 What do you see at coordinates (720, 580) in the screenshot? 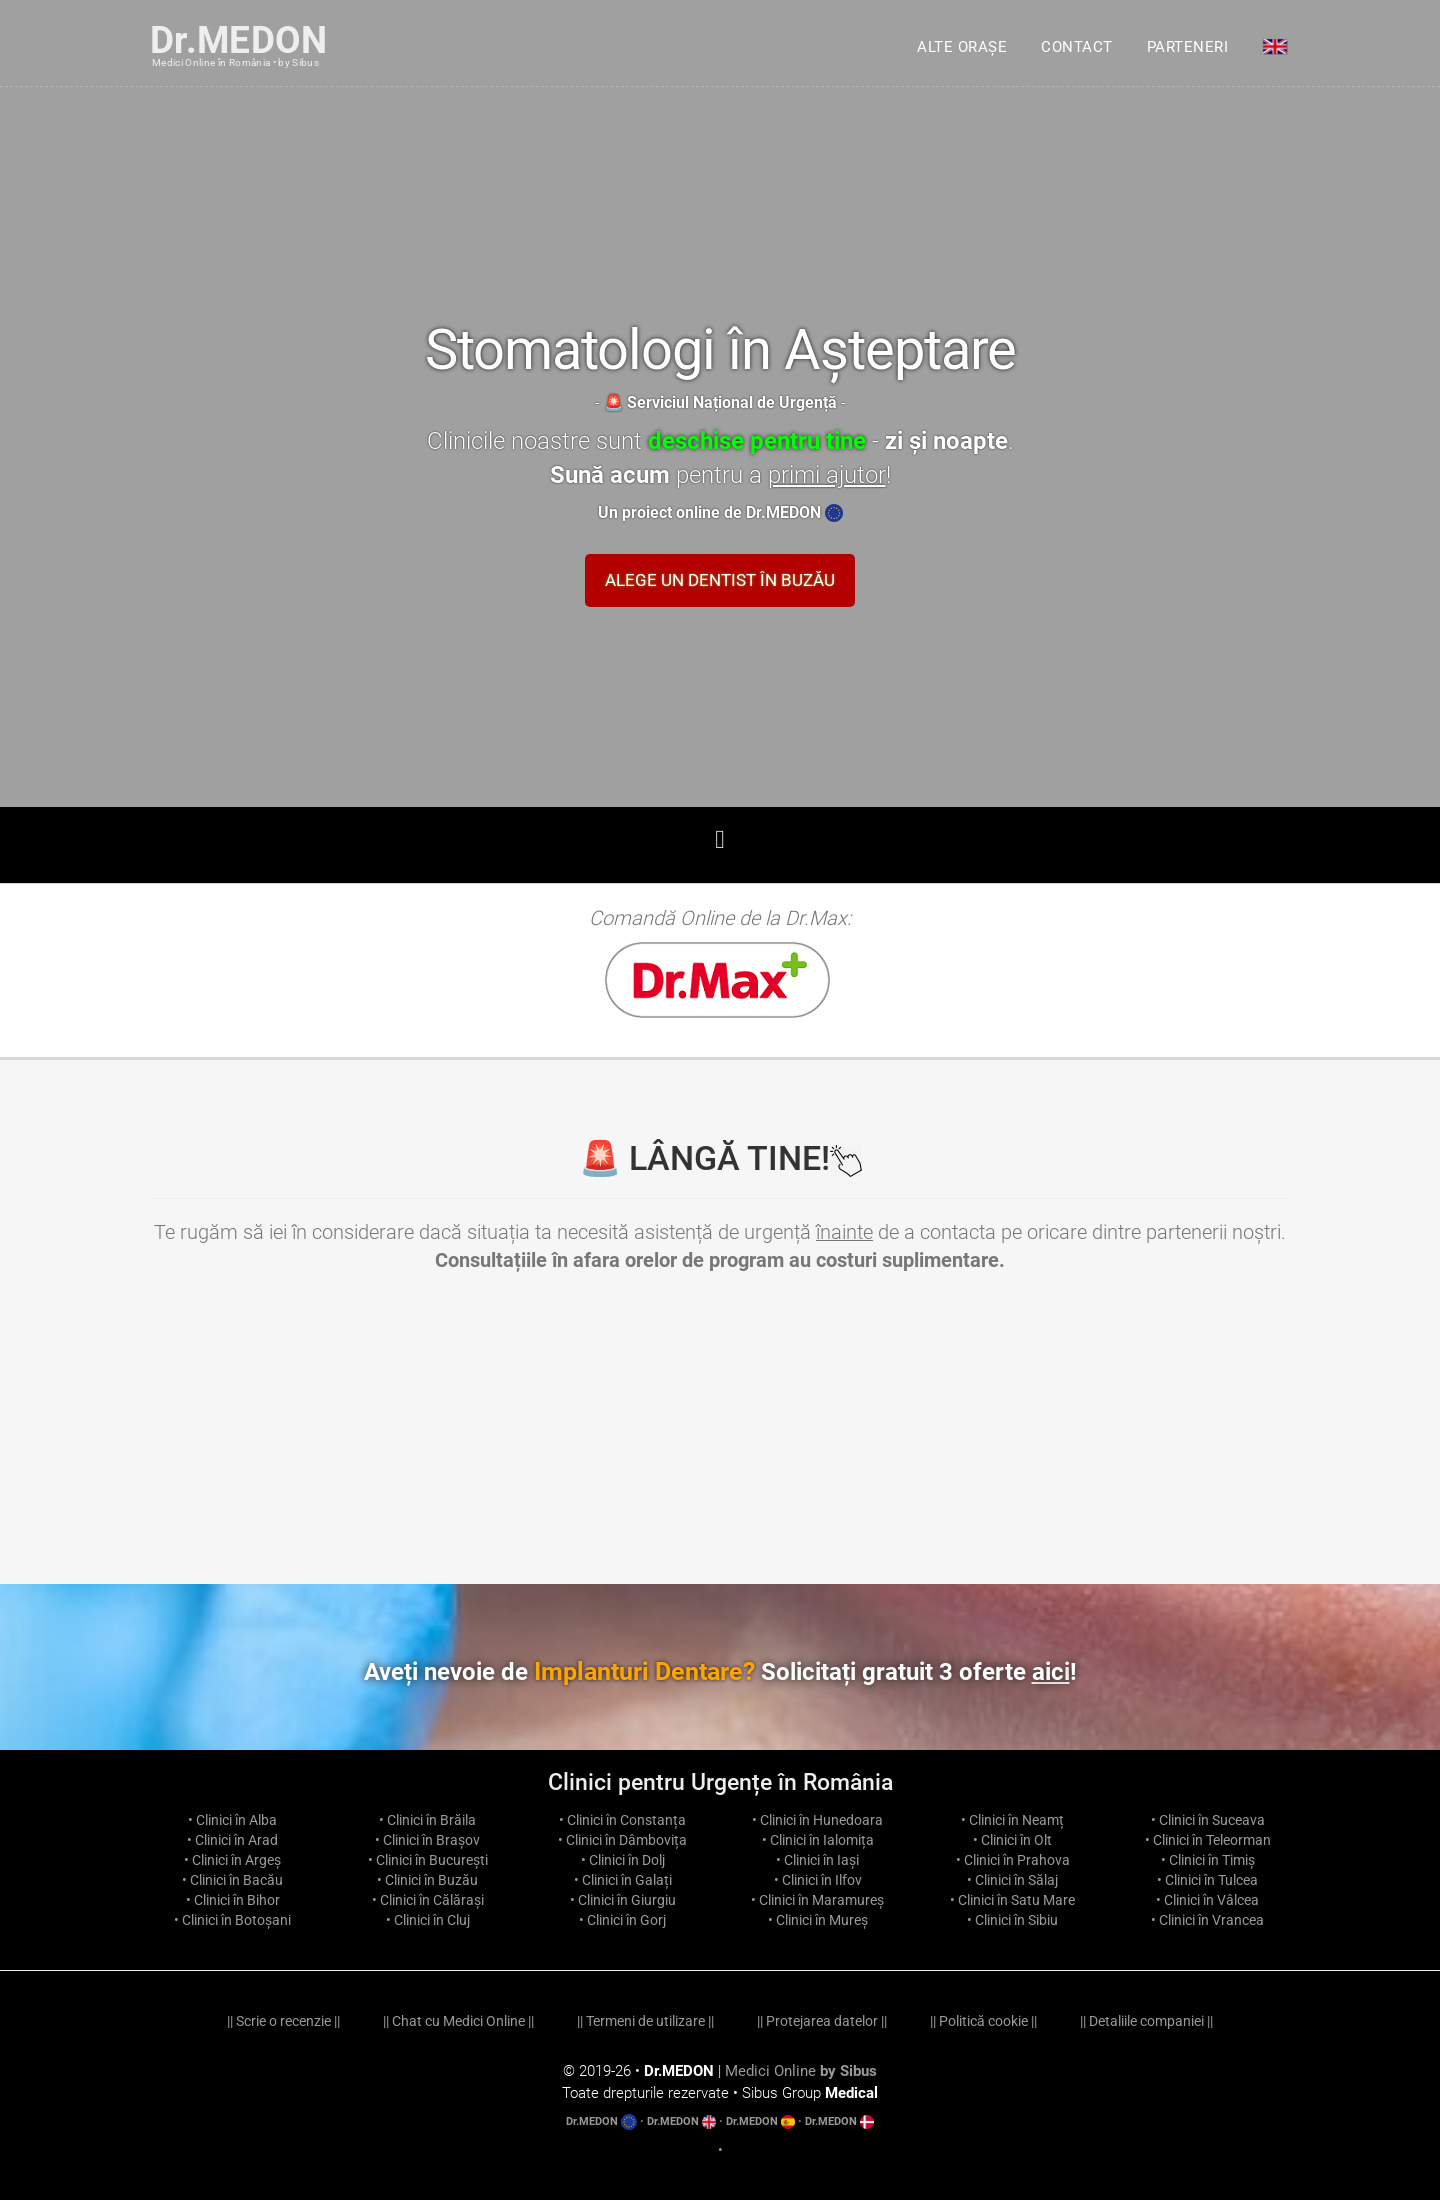
I see `Alege un Dentist în Buzău` at bounding box center [720, 580].